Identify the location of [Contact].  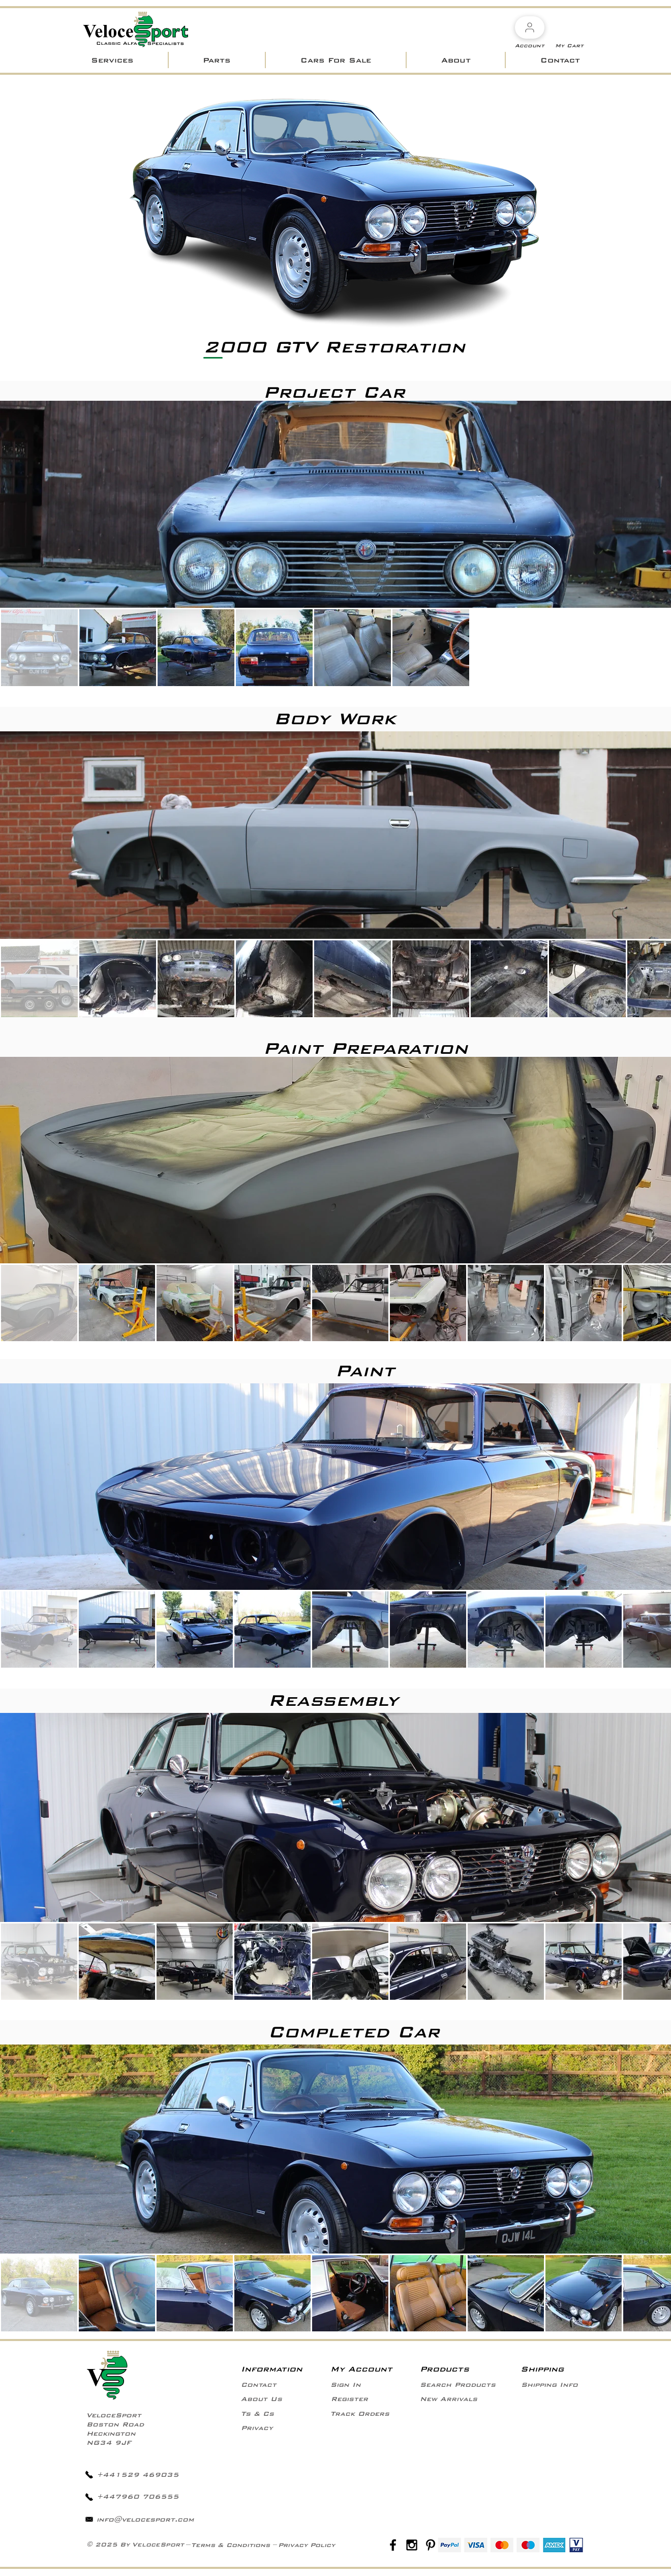
(259, 2385).